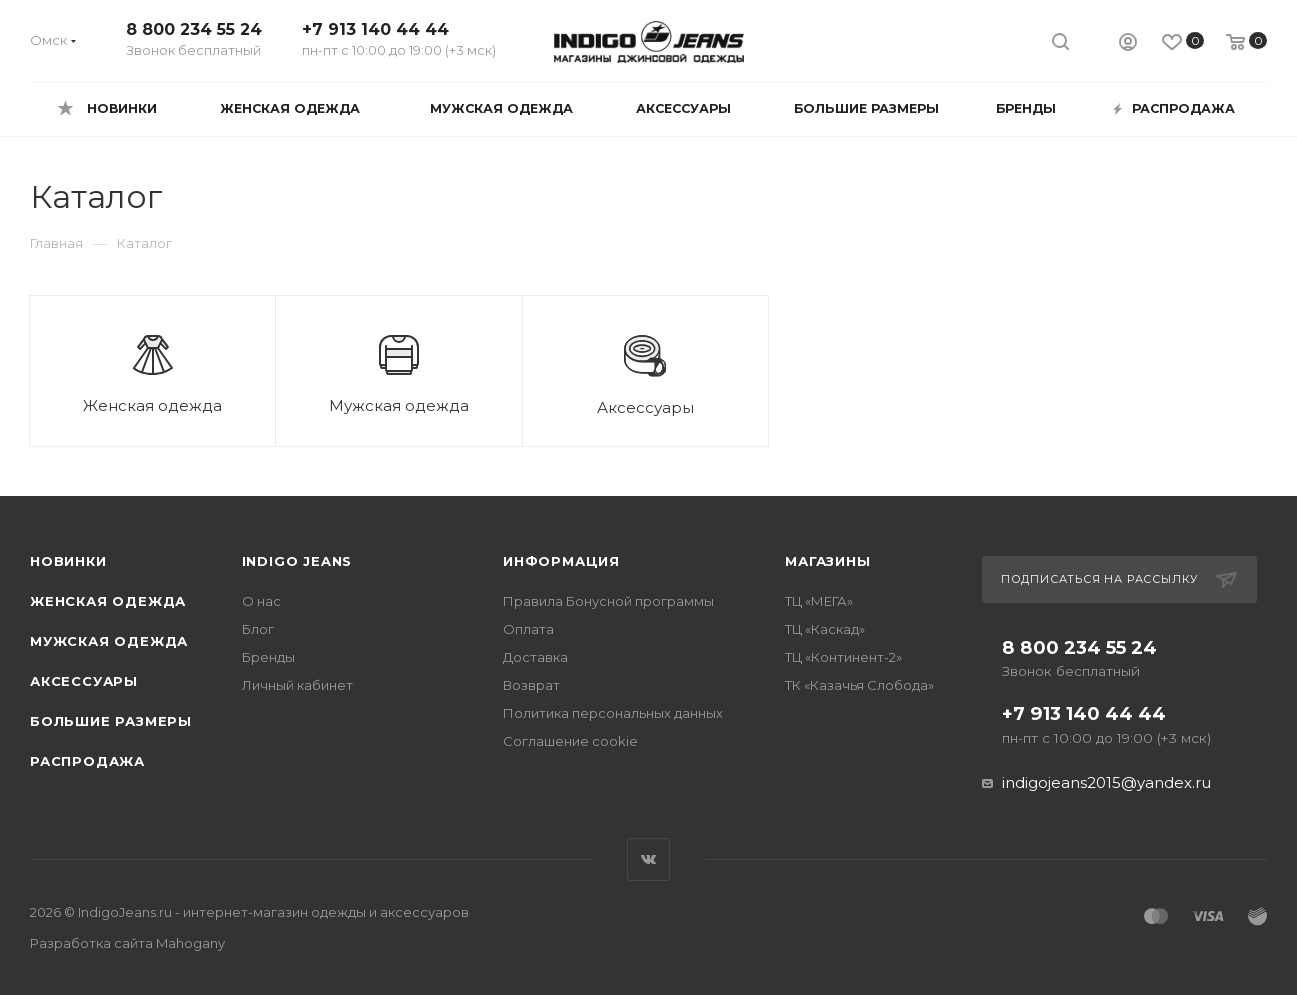  Describe the element at coordinates (111, 721) in the screenshot. I see `Большие размеры` at that location.